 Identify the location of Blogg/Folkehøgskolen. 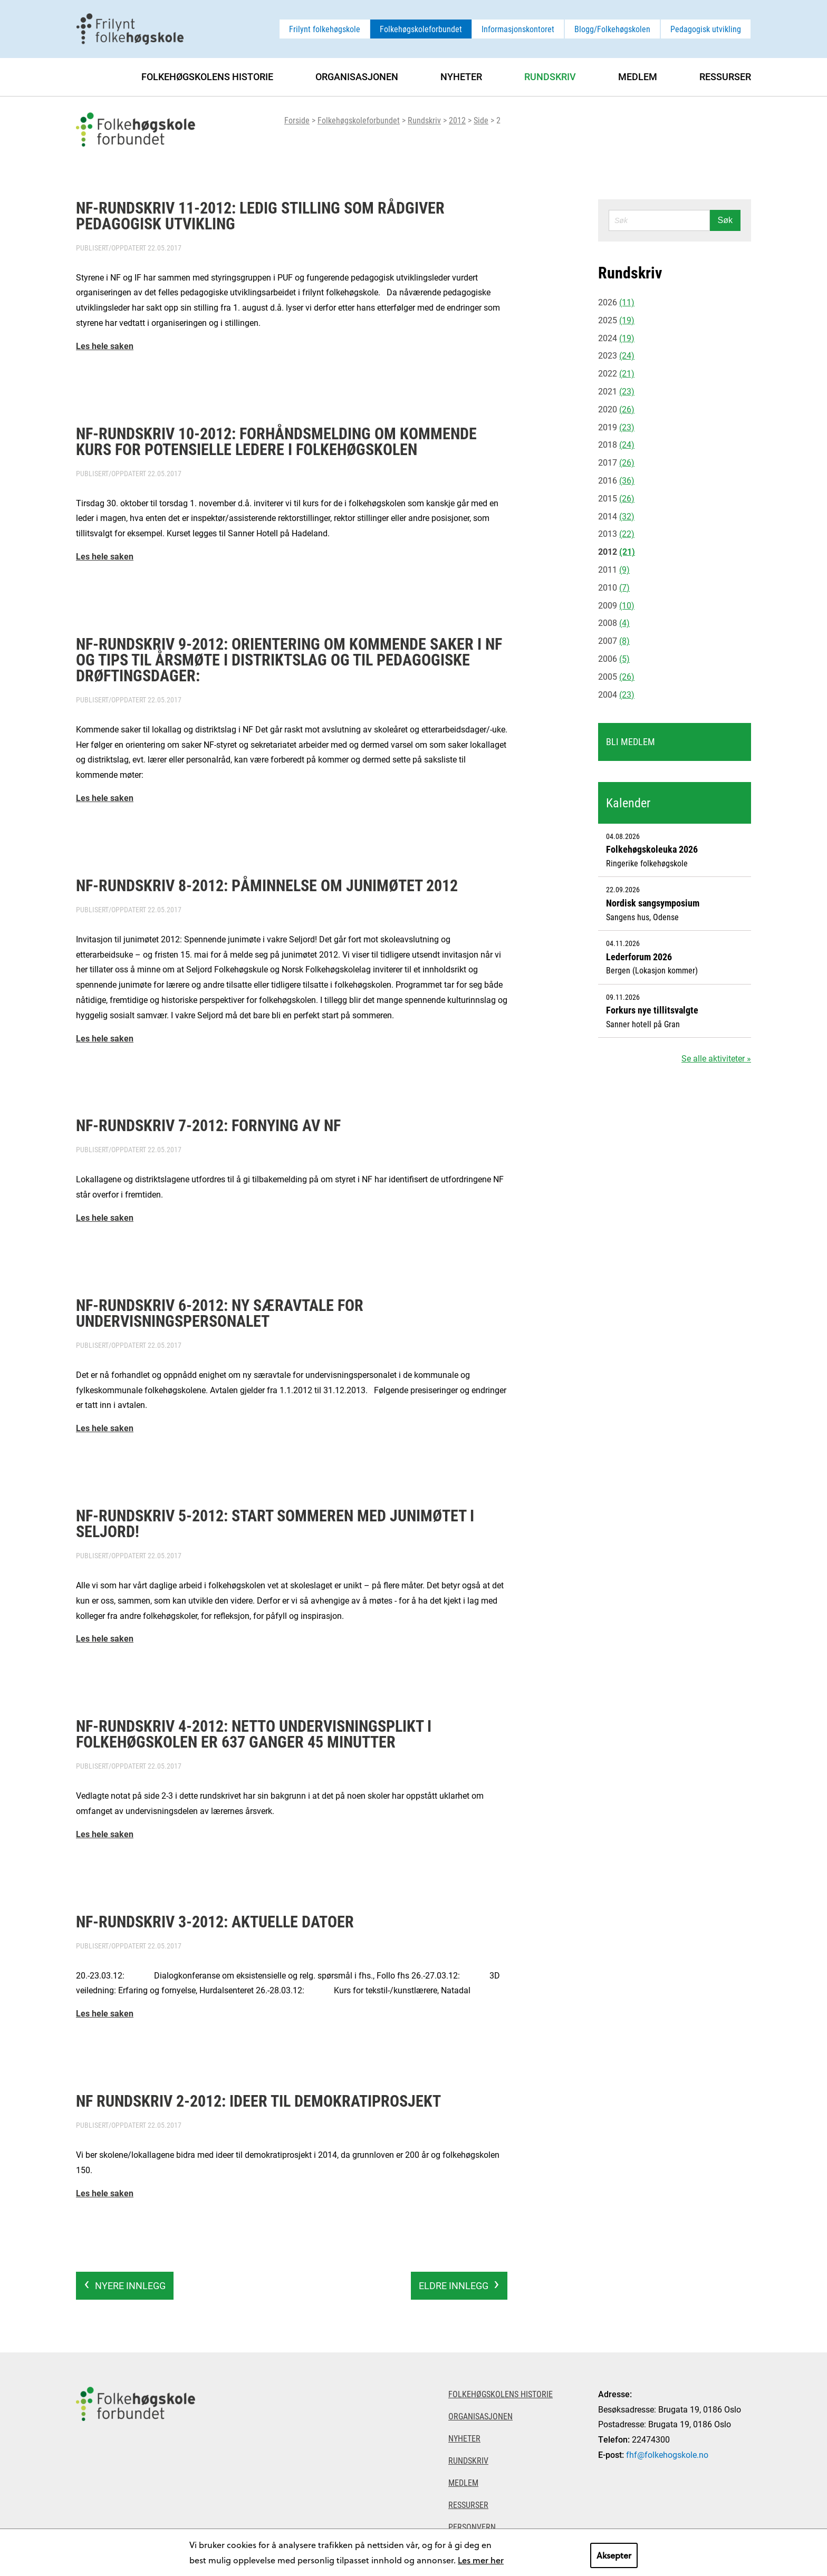
(612, 28).